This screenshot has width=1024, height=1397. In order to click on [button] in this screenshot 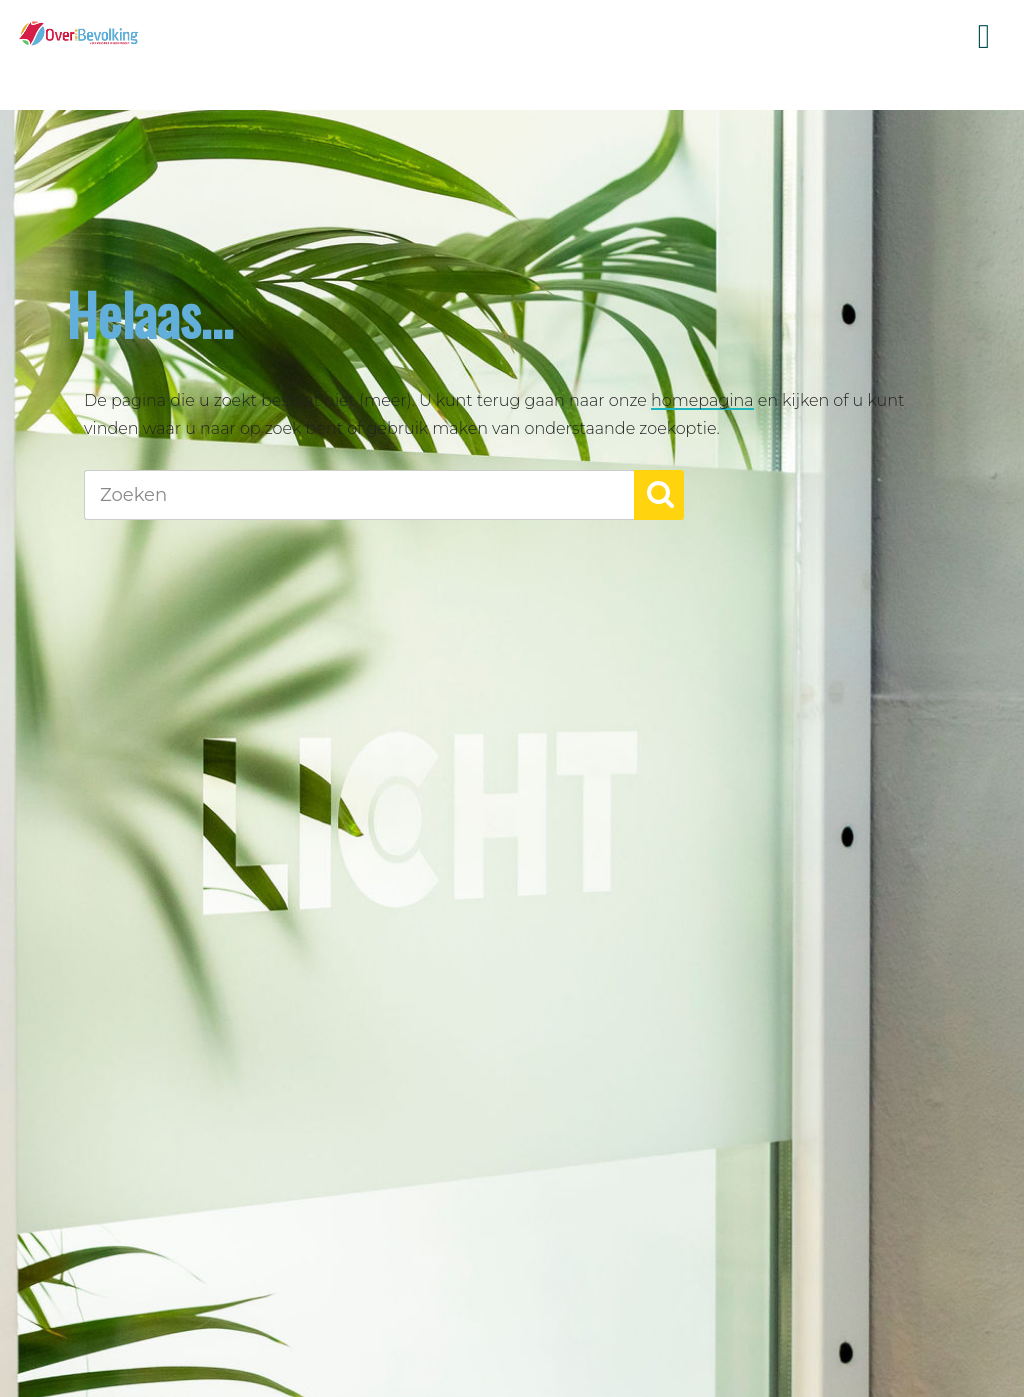, I will do `click(659, 495)`.